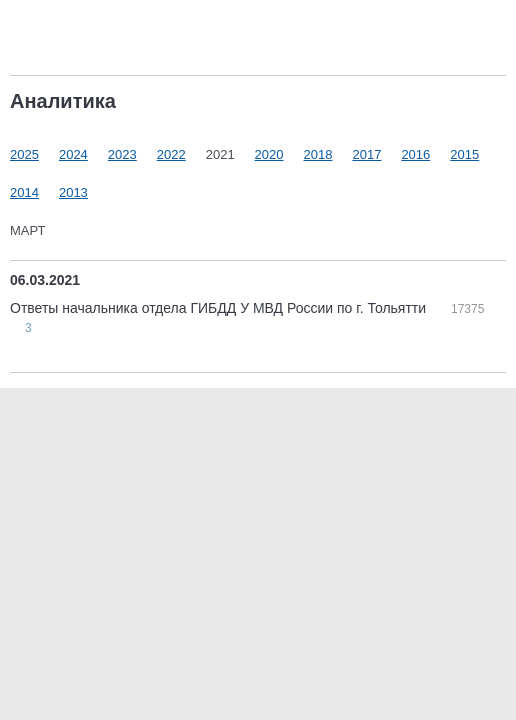  Describe the element at coordinates (415, 154) in the screenshot. I see `2016` at that location.